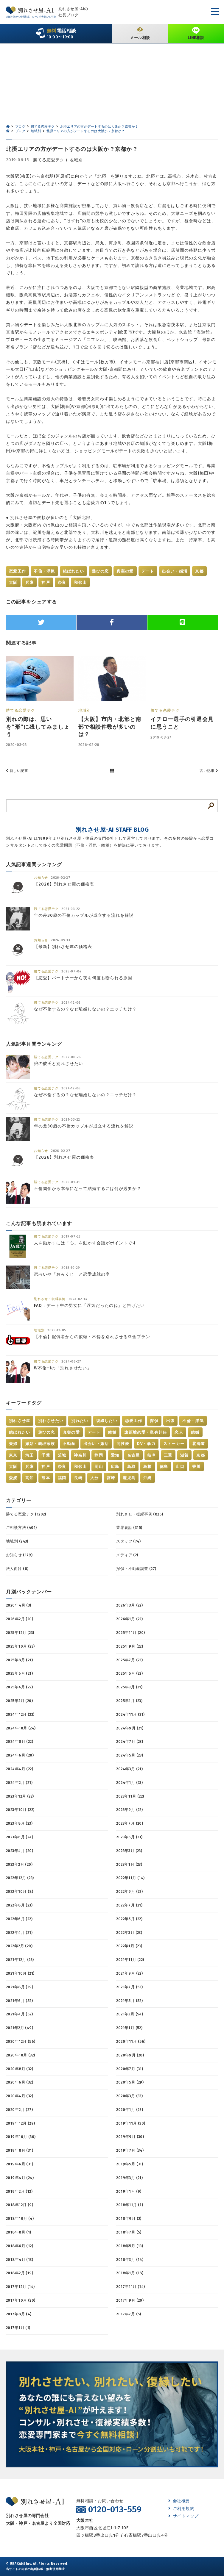 This screenshot has width=224, height=2576. What do you see at coordinates (111, 1478) in the screenshot?
I see `宮崎` at bounding box center [111, 1478].